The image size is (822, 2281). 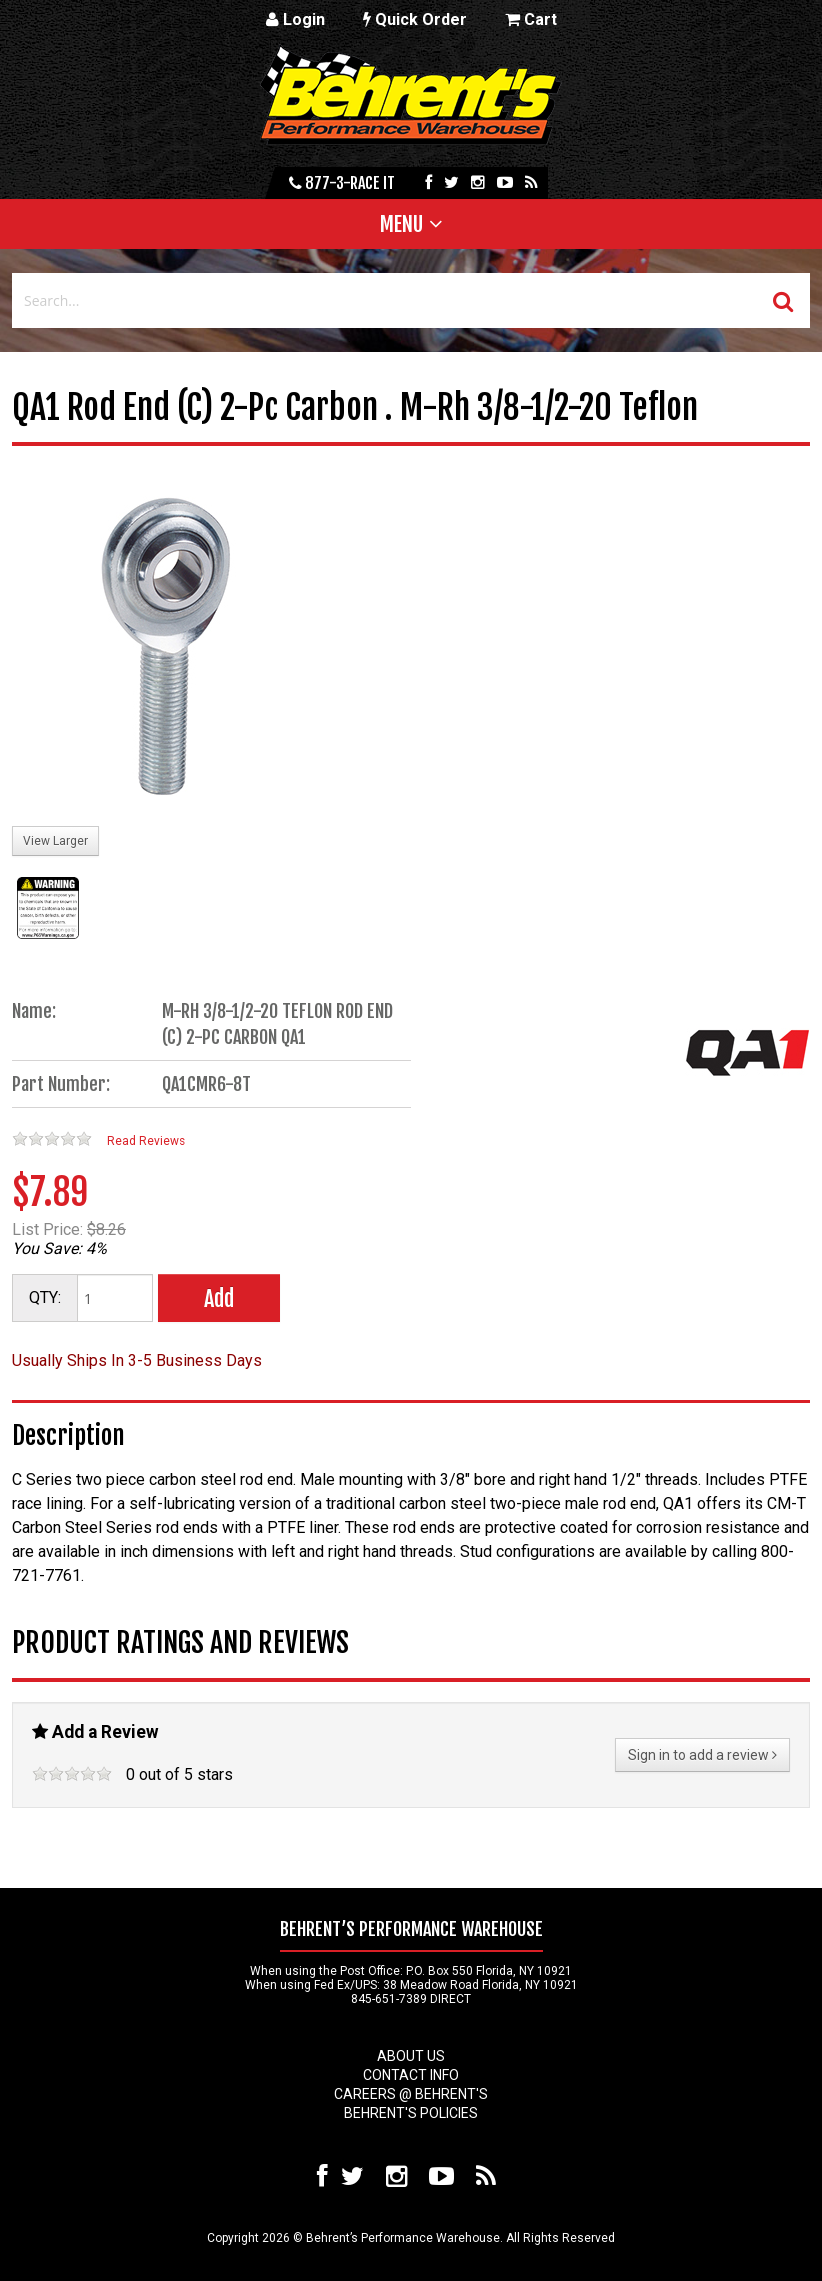 What do you see at coordinates (219, 1298) in the screenshot?
I see `Add` at bounding box center [219, 1298].